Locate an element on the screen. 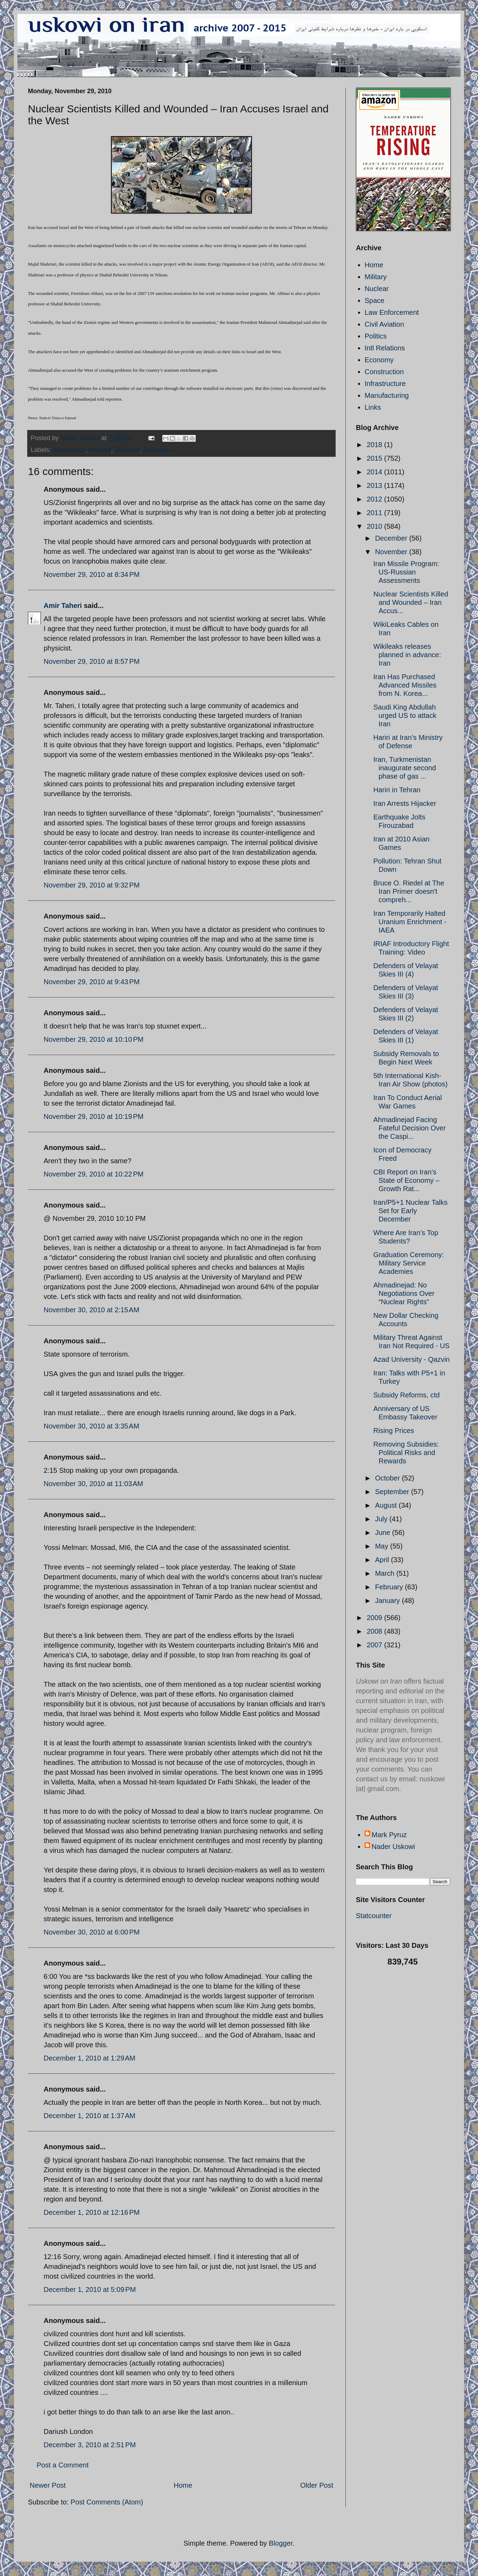  October is located at coordinates (388, 1478).